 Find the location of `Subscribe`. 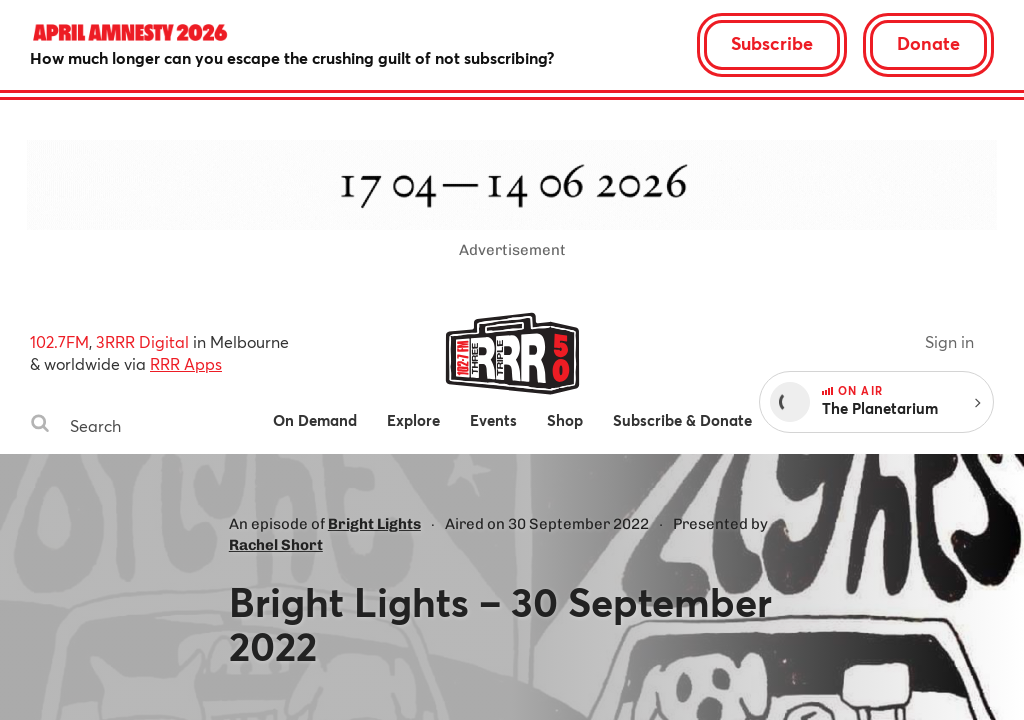

Subscribe is located at coordinates (772, 43).